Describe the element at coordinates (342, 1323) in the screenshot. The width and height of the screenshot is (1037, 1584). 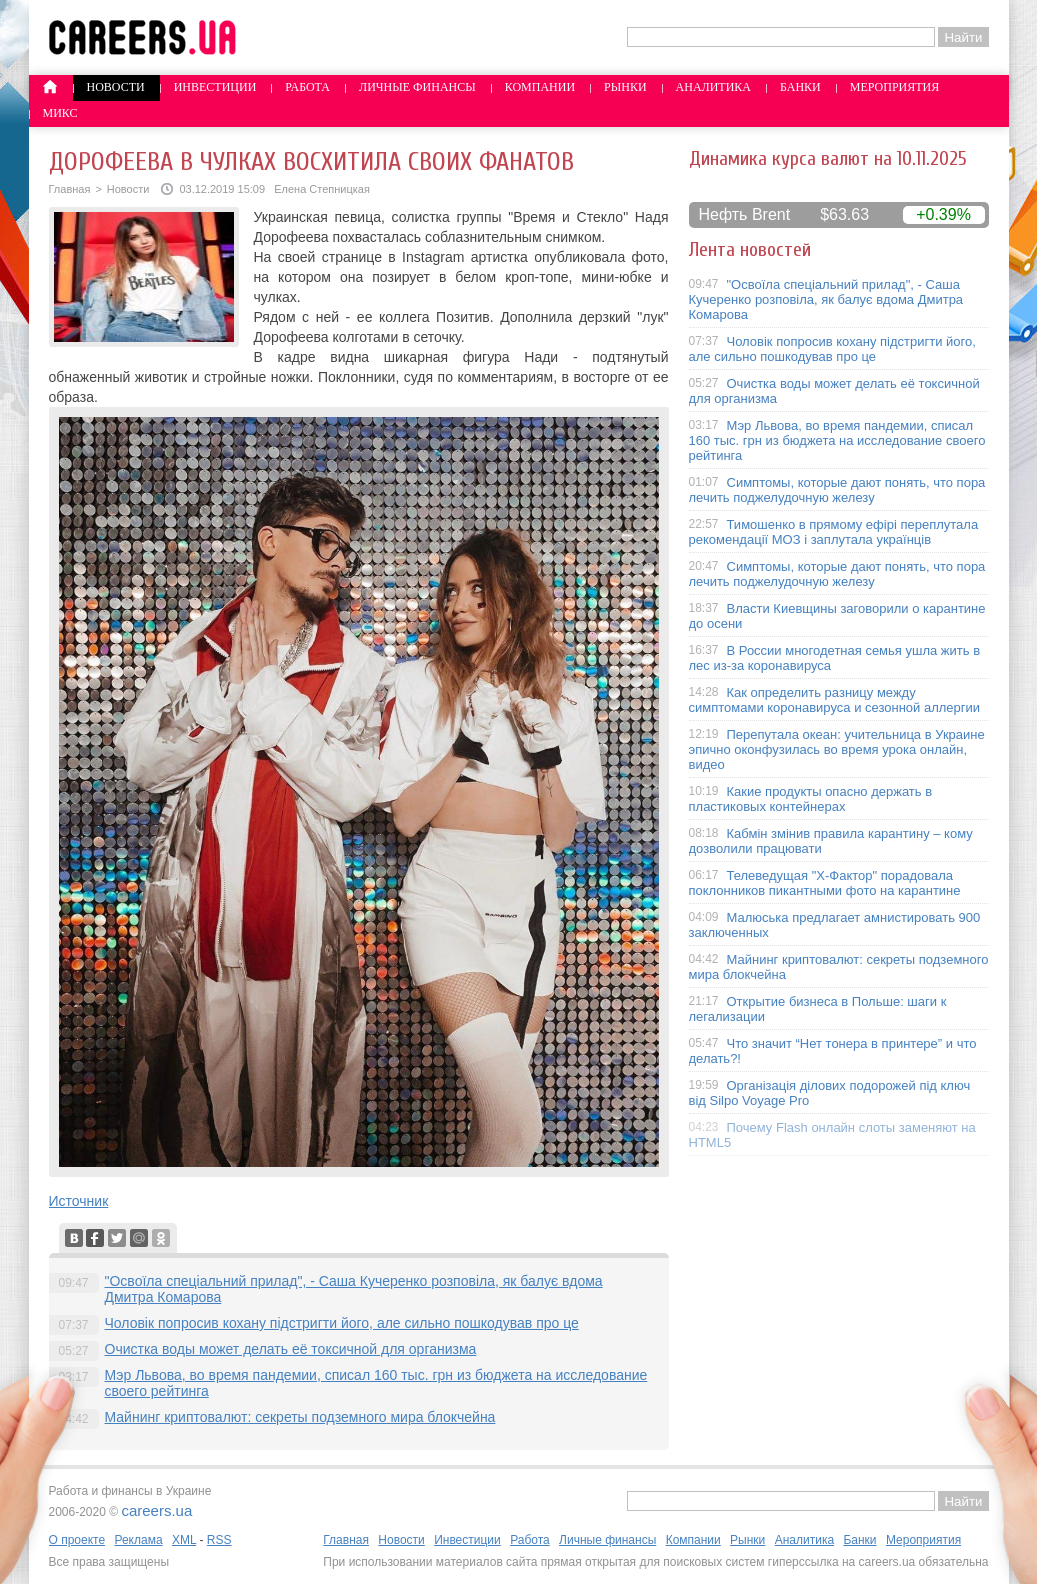
I see `Чоловік попросив кохану підстригти його, але сильно пошкодував про це` at that location.